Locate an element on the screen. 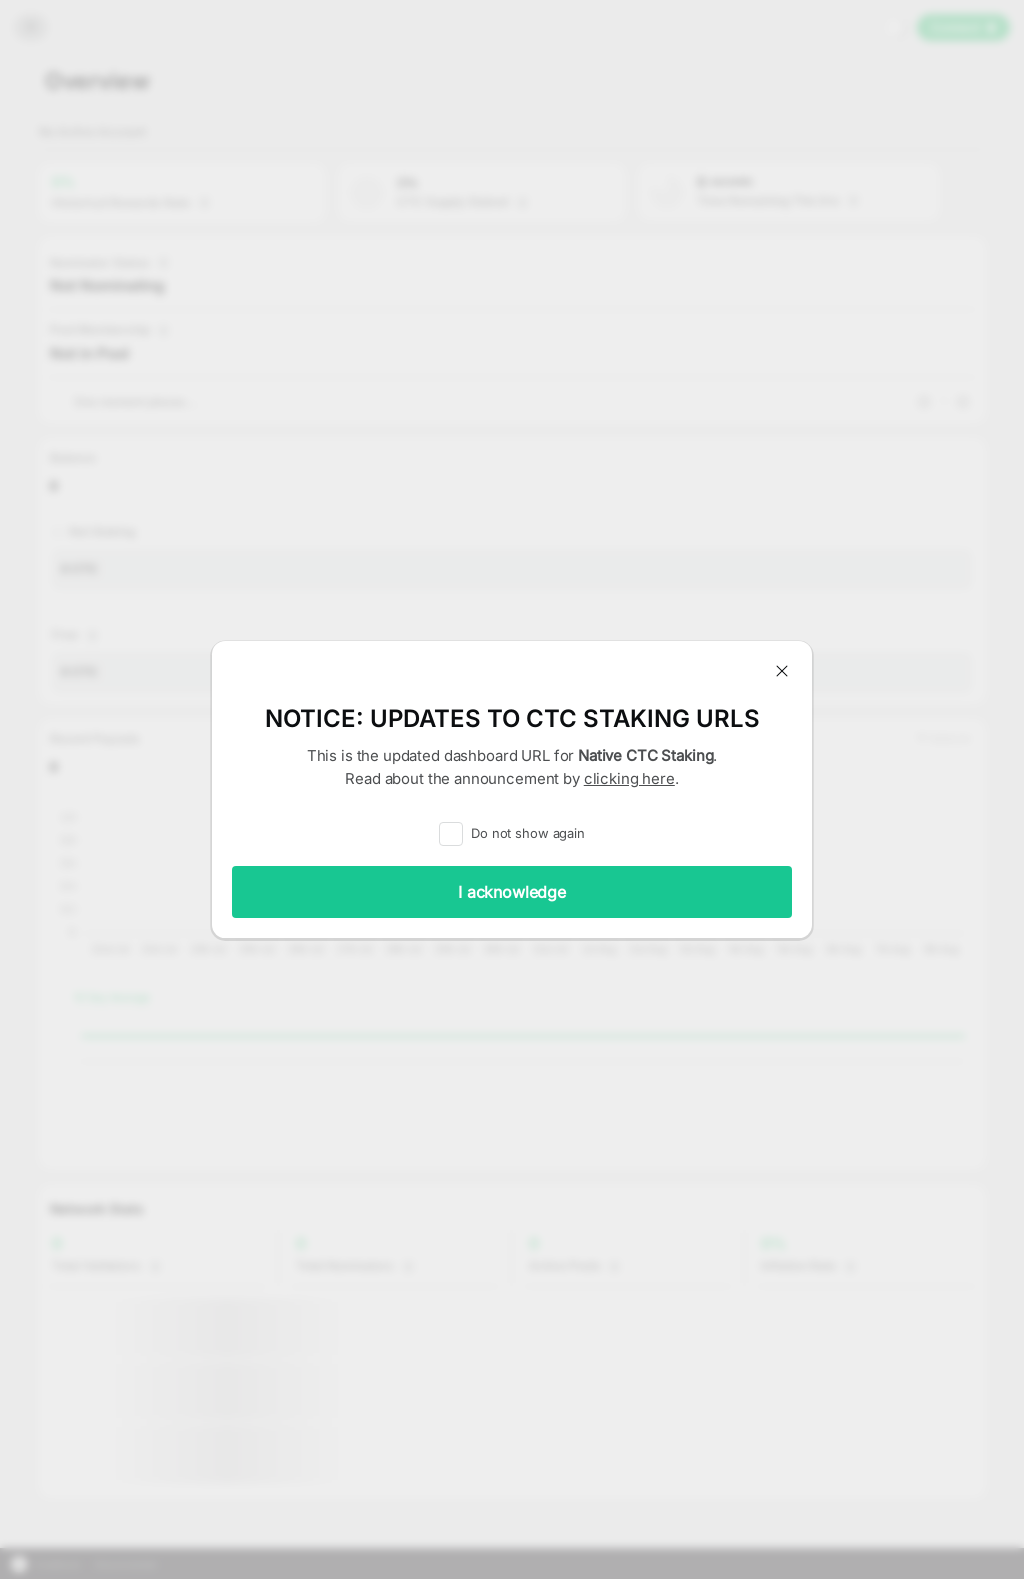 The height and width of the screenshot is (1579, 1024). I acknowledge is located at coordinates (512, 892).